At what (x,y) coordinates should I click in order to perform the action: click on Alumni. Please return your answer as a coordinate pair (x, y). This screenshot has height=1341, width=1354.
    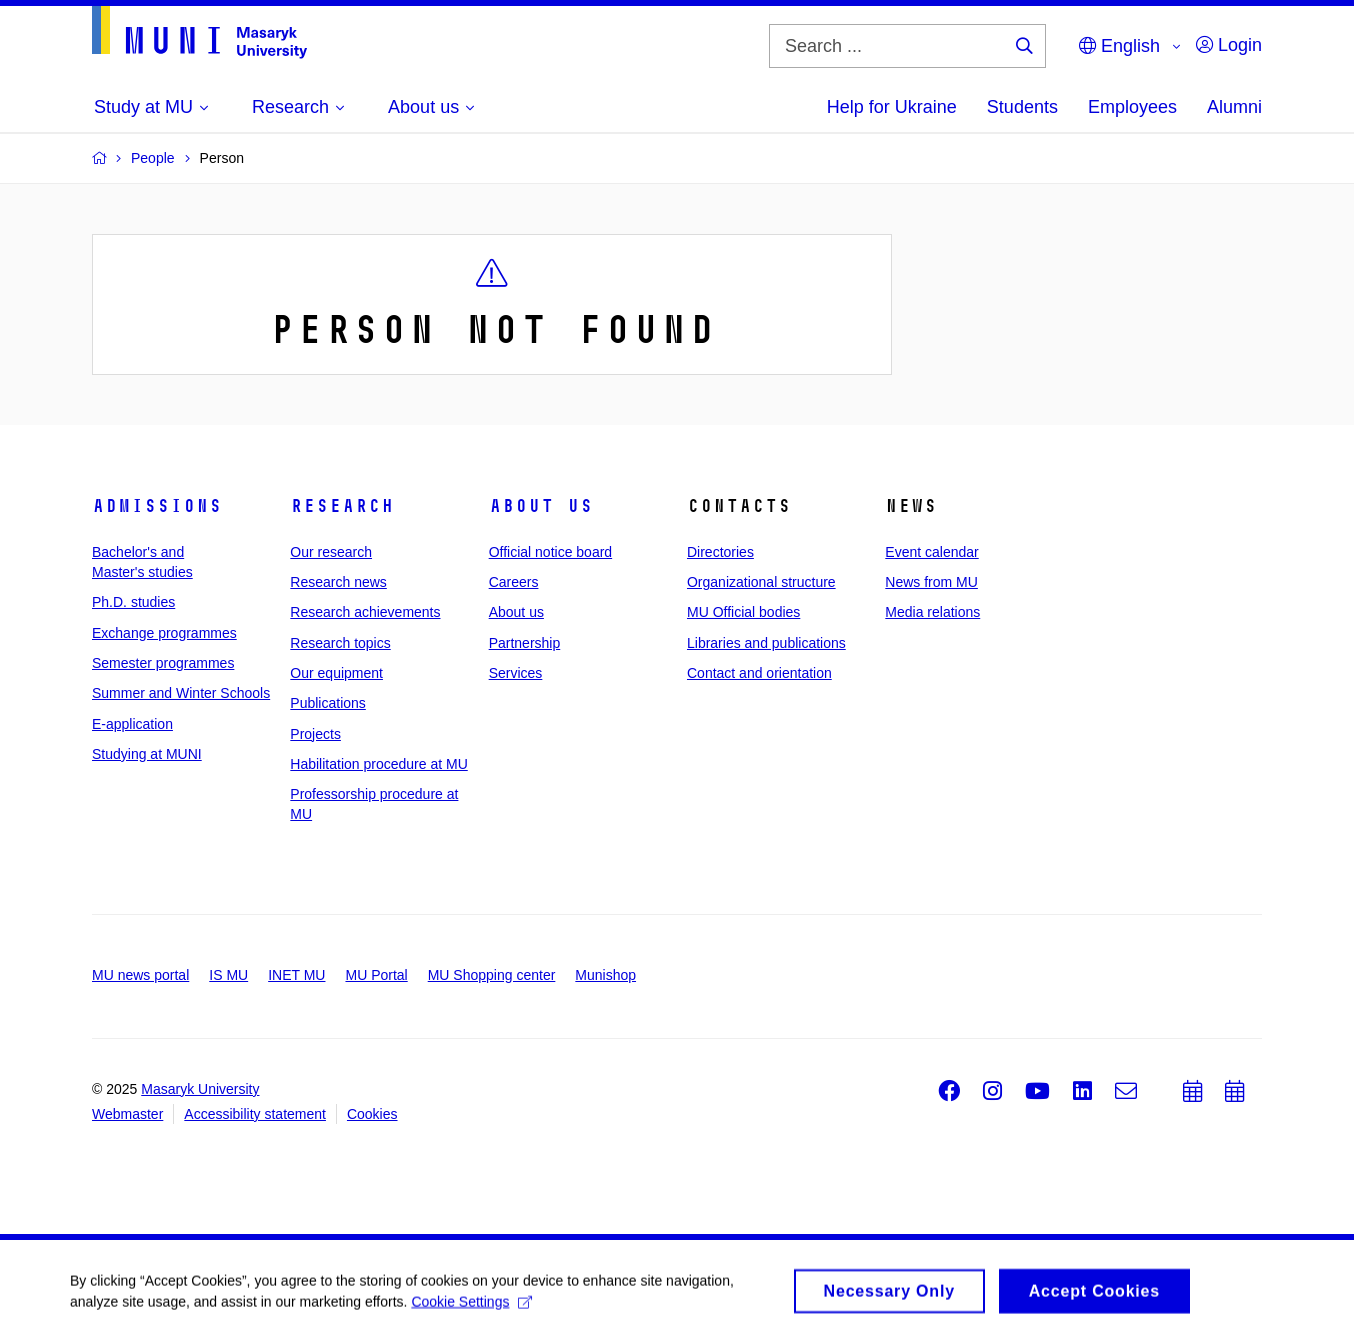
    Looking at the image, I should click on (1234, 107).